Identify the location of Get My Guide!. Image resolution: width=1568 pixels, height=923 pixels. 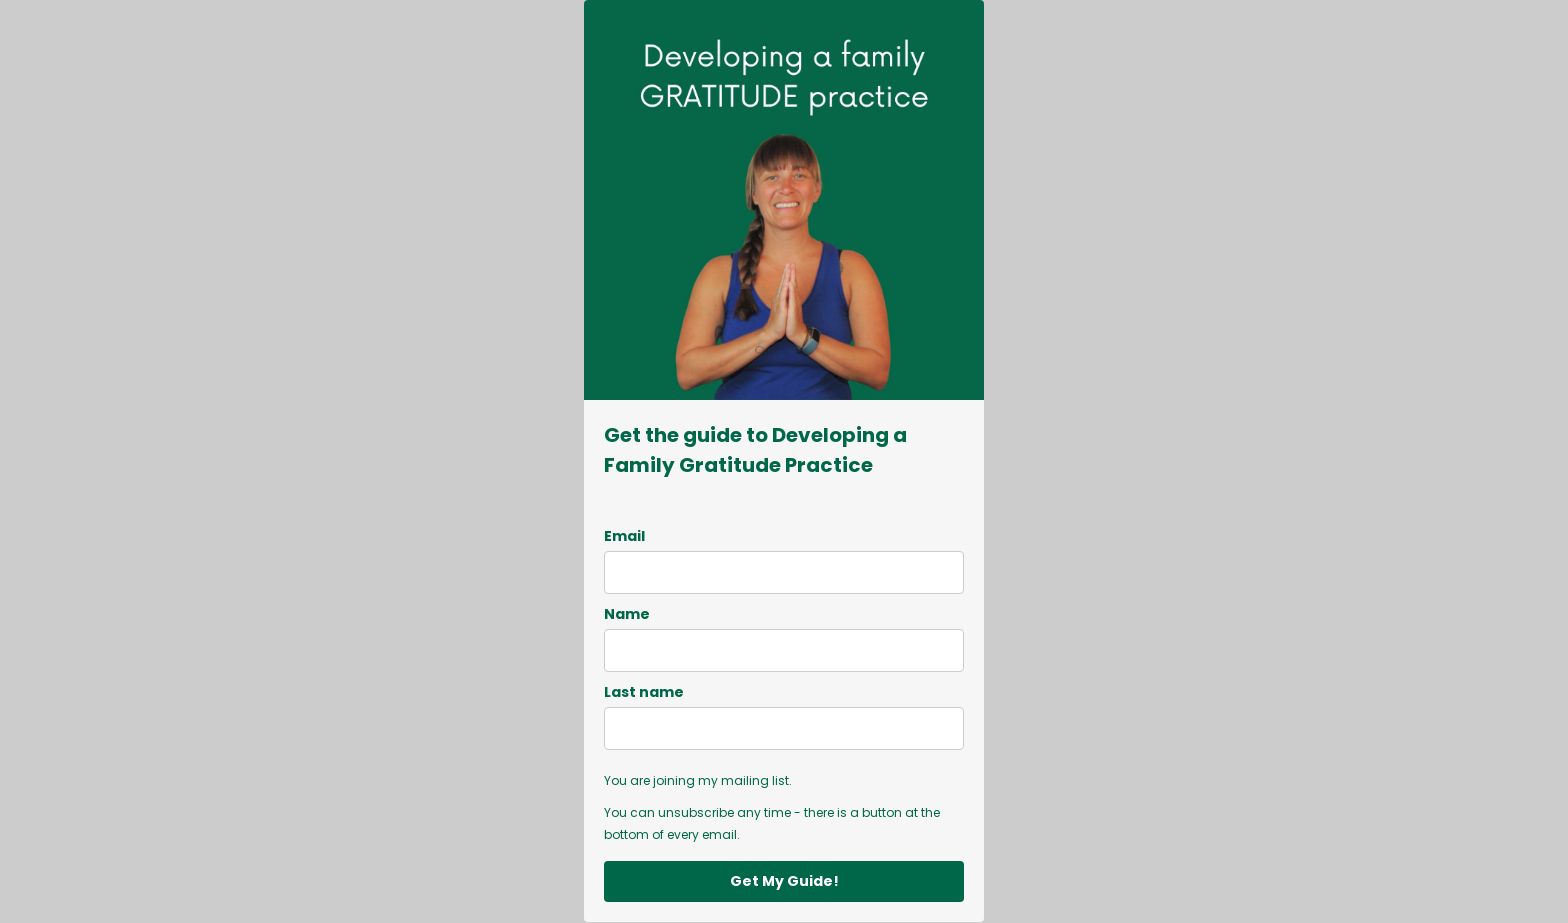
(784, 881).